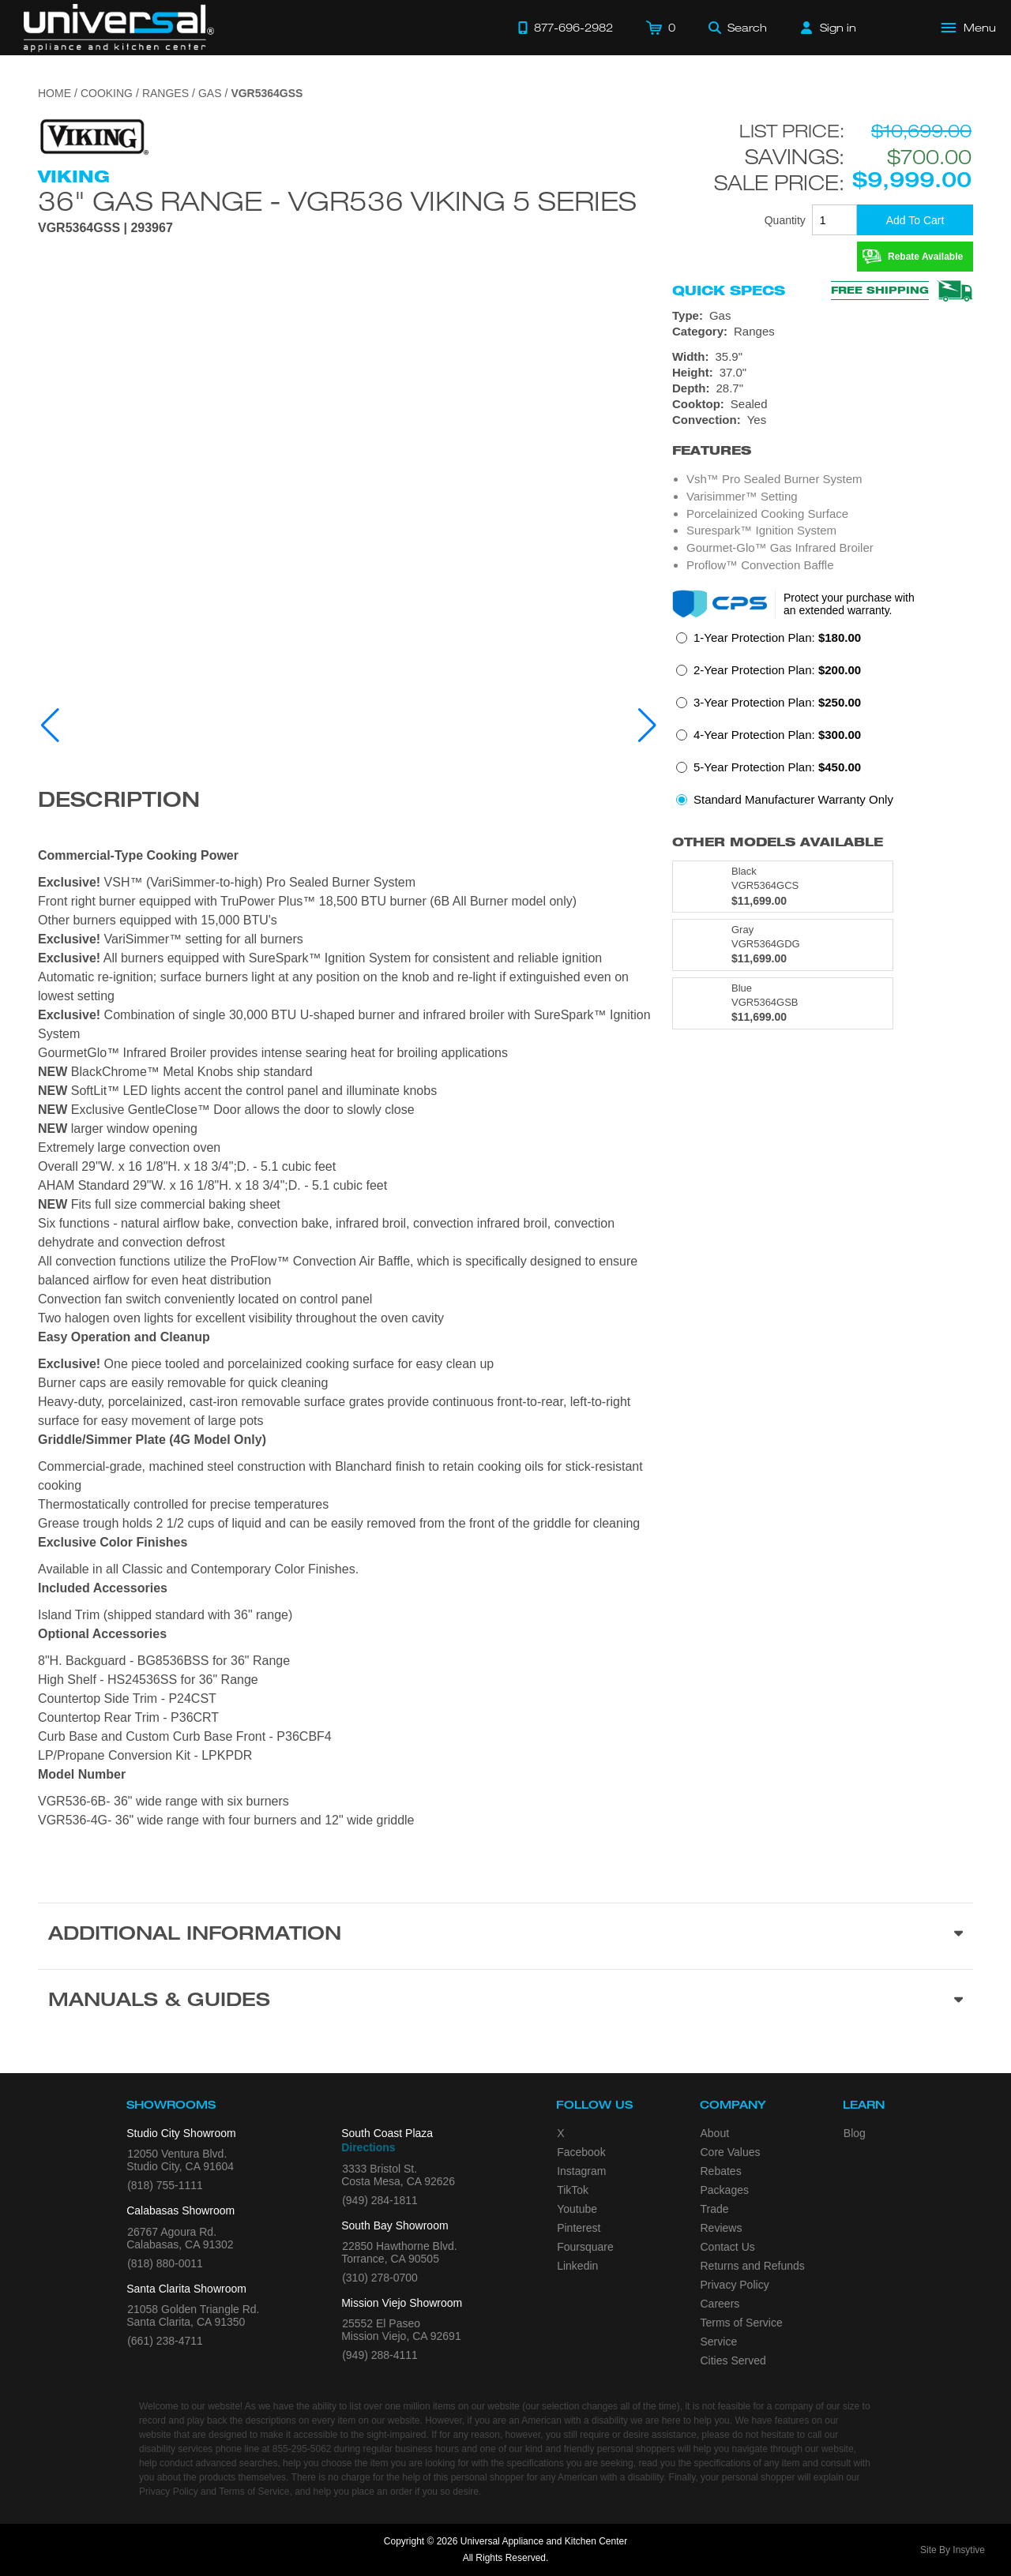 The width and height of the screenshot is (1011, 2576). I want to click on Directions, so click(368, 2147).